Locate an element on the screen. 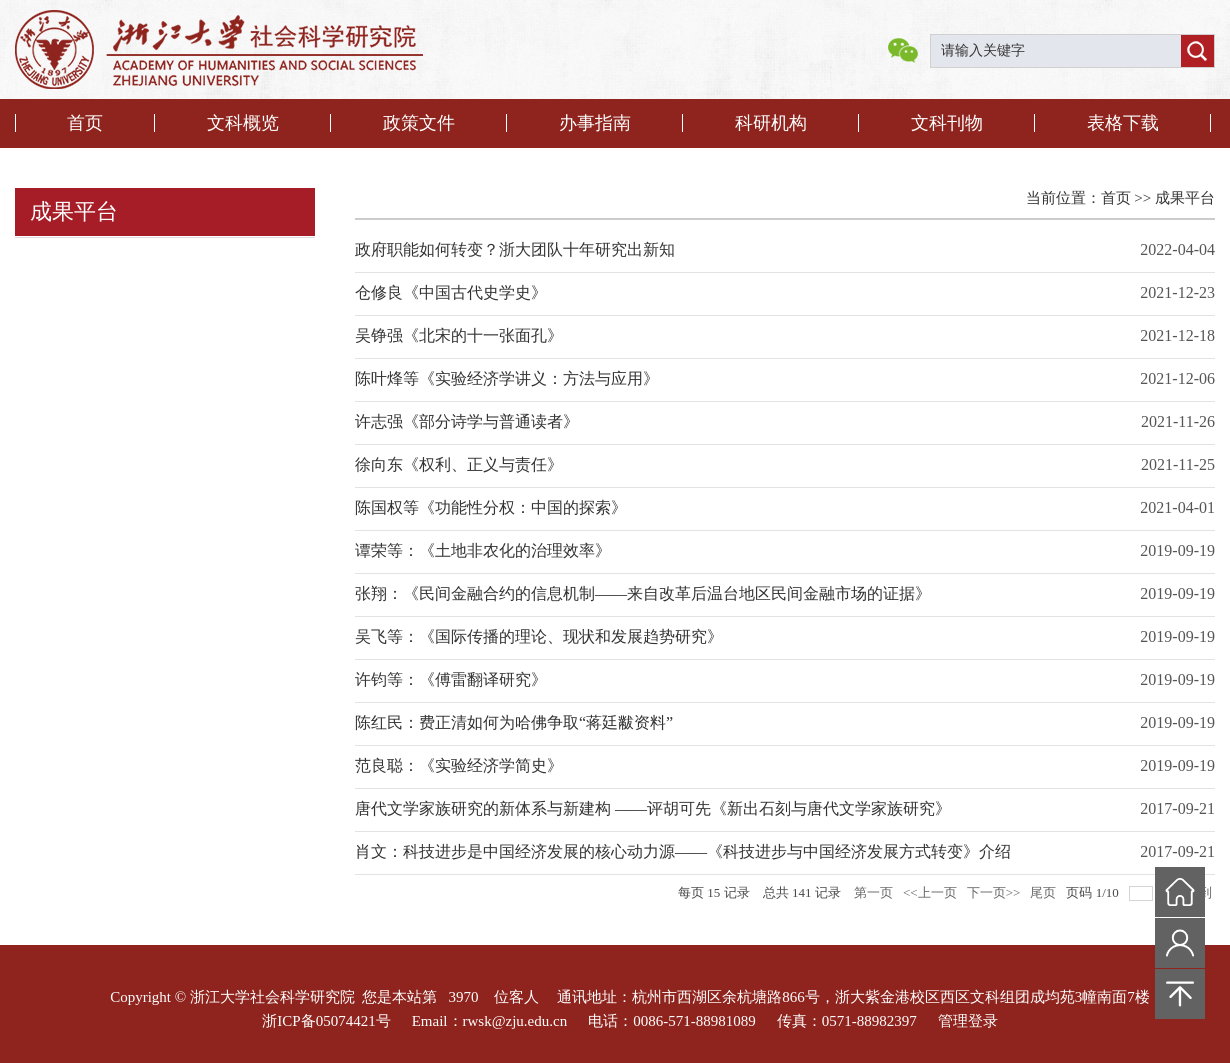  范良聪：《实验经济学简史》 is located at coordinates (459, 765).